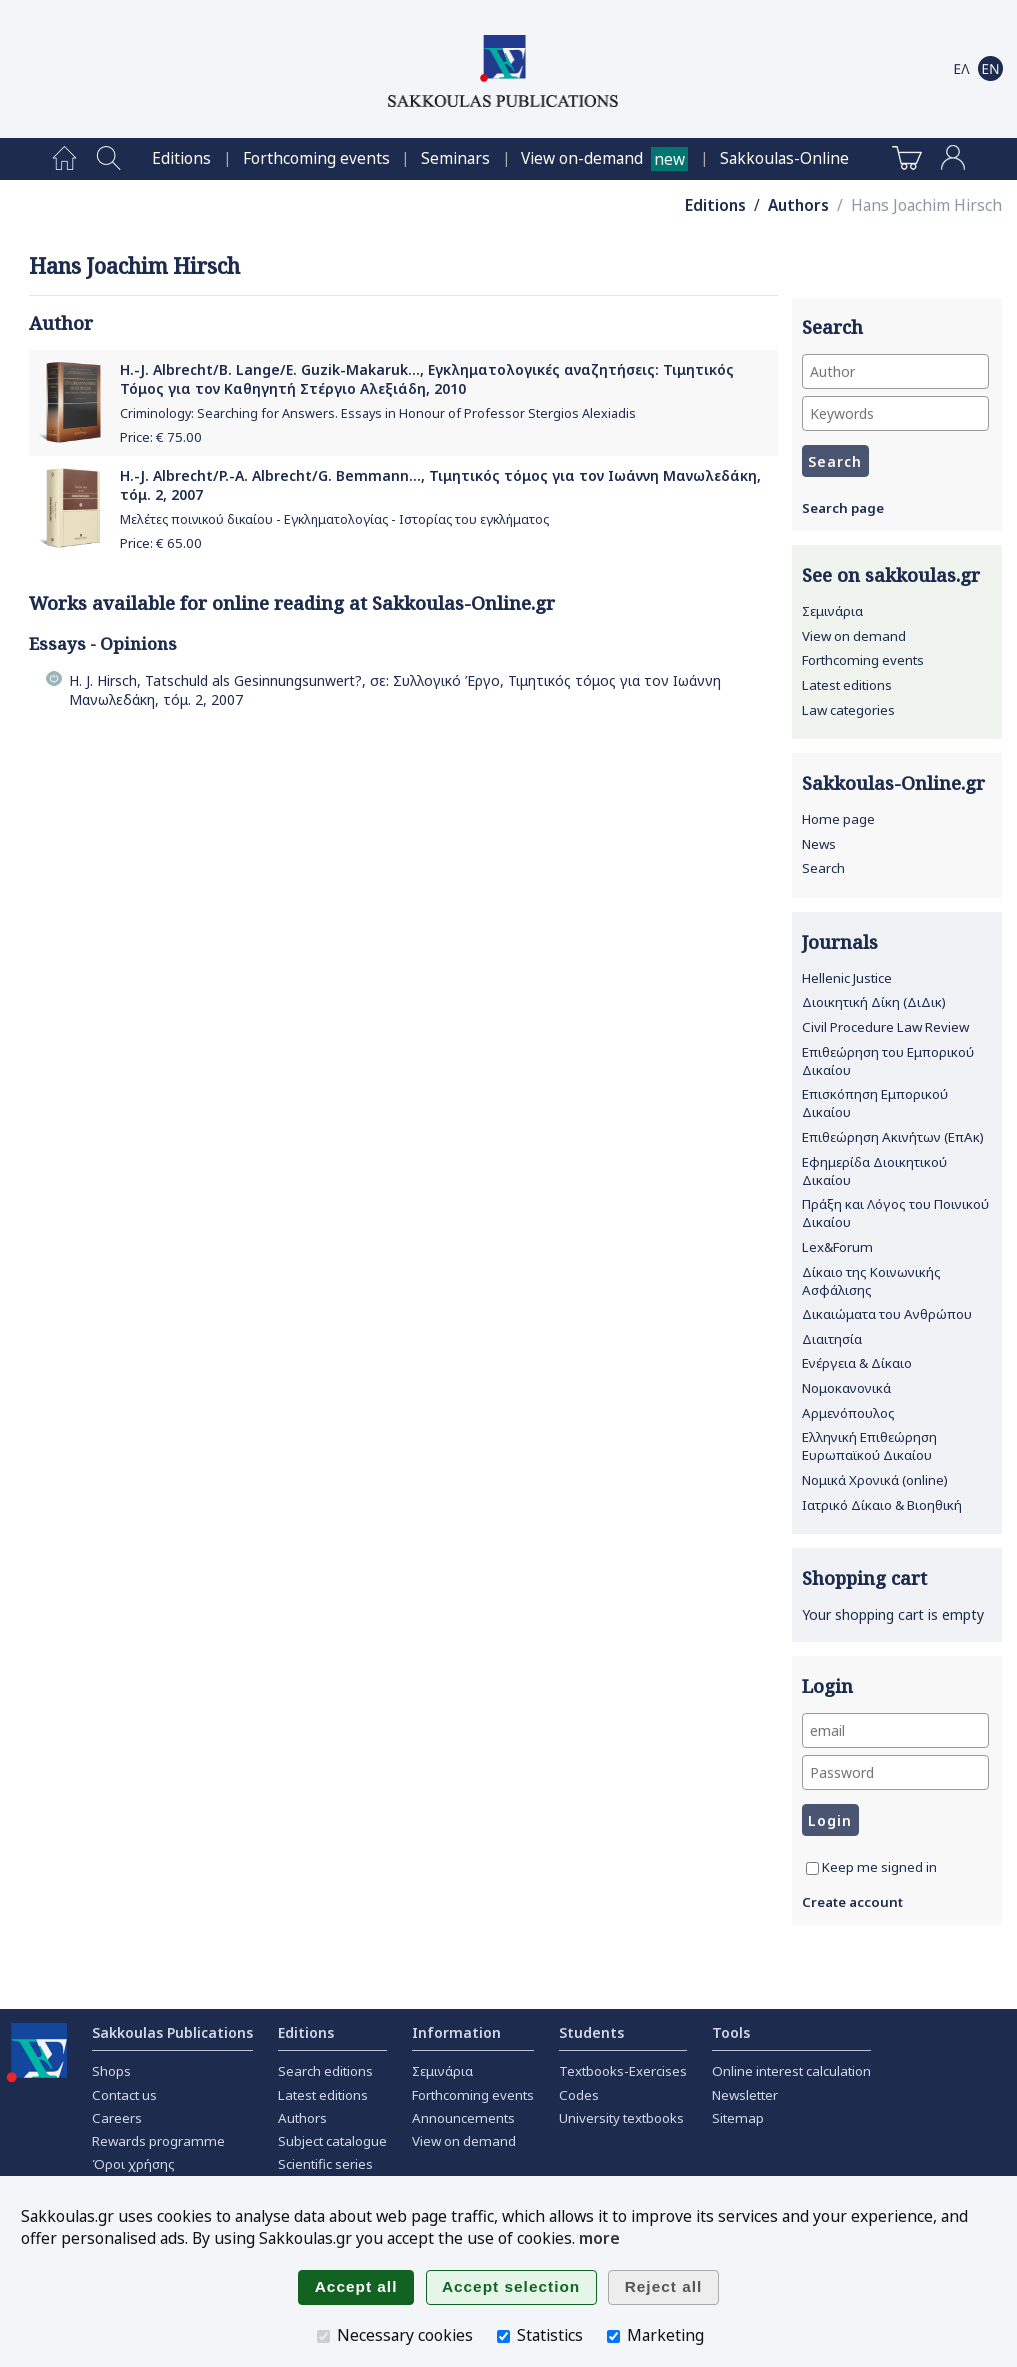  Describe the element at coordinates (332, 2141) in the screenshot. I see `Subject catalogue` at that location.